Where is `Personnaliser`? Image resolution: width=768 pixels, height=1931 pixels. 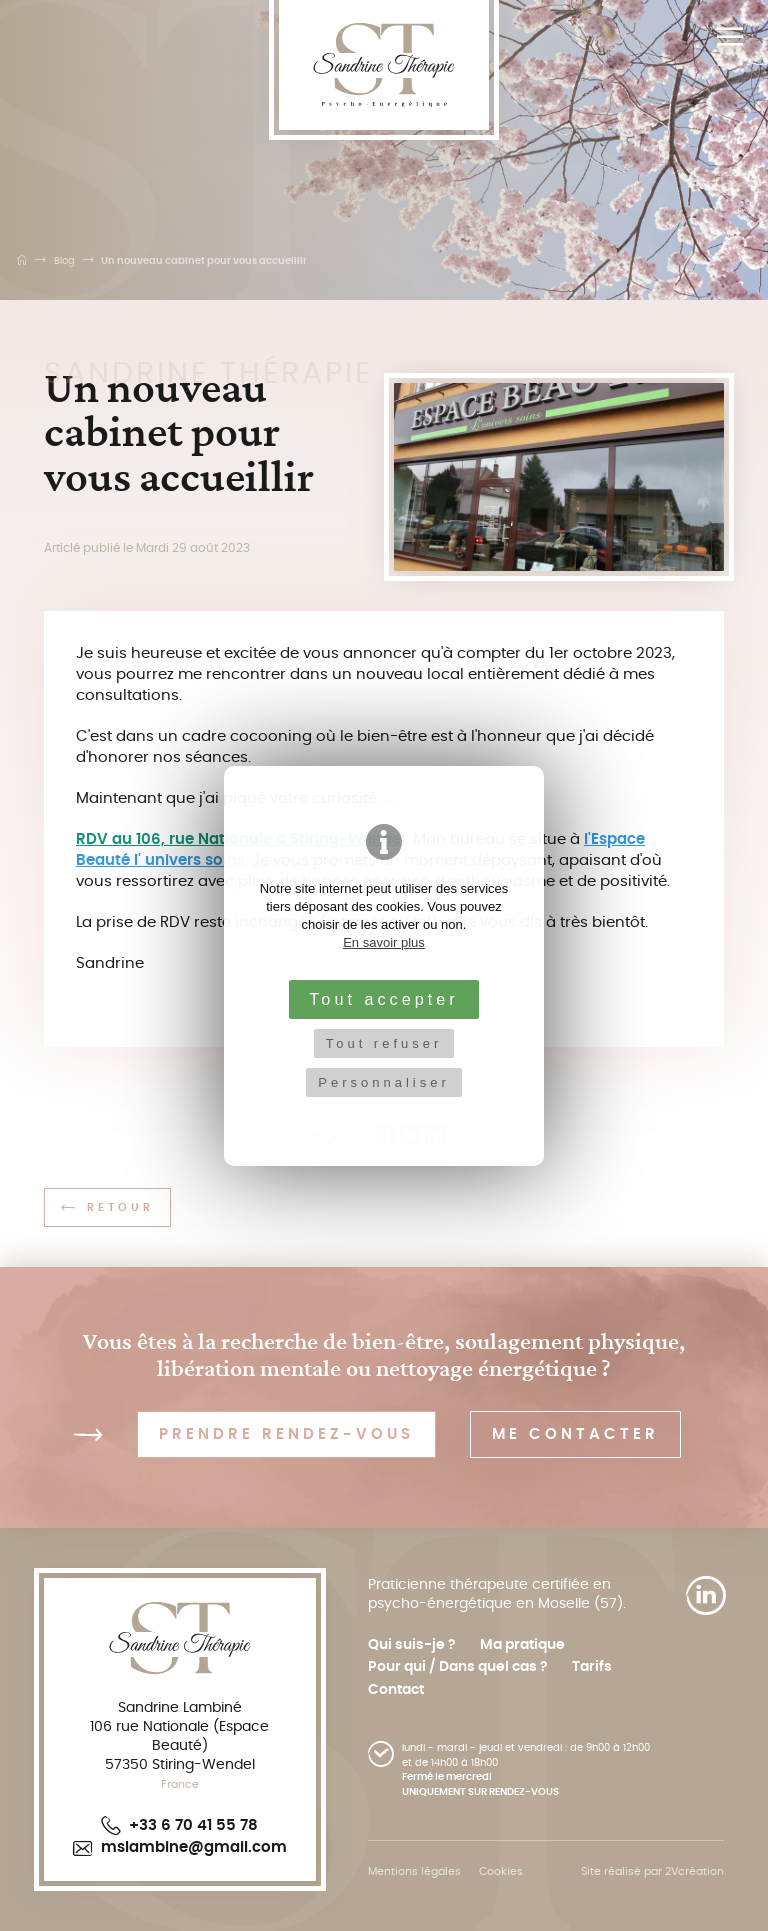 Personnaliser is located at coordinates (384, 1082).